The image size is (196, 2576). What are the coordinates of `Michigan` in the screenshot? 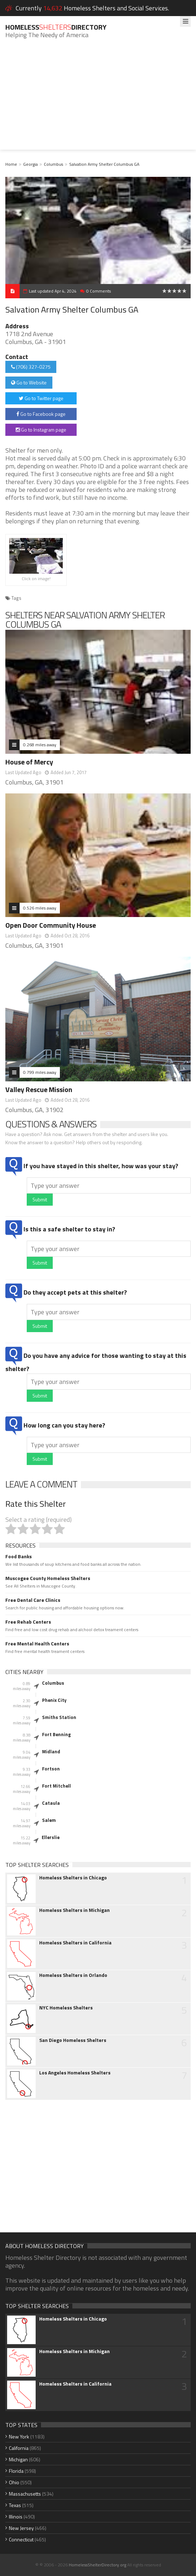 It's located at (18, 2459).